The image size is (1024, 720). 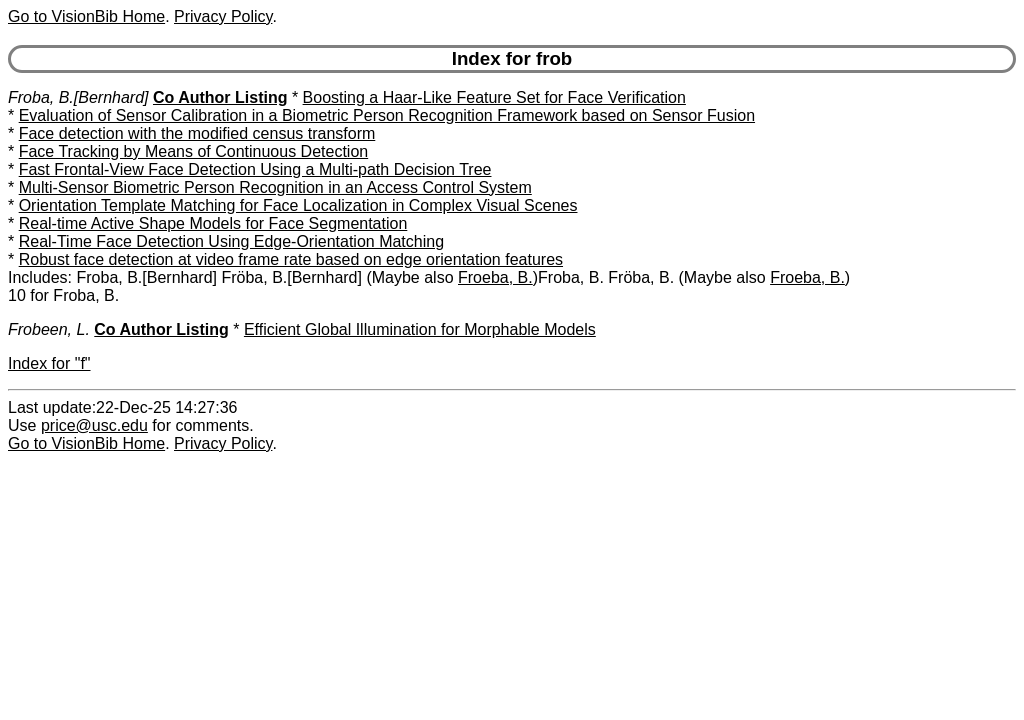 What do you see at coordinates (231, 241) in the screenshot?
I see `Real-Time Face Detection Using Edge-Orientation Matching` at bounding box center [231, 241].